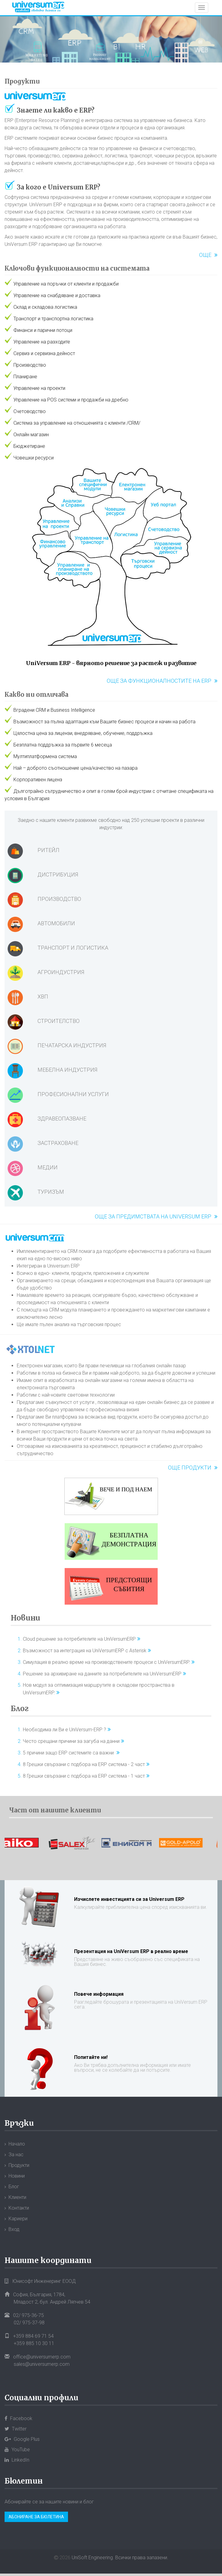 This screenshot has width=222, height=2576. I want to click on LinkedIn, so click(17, 2460).